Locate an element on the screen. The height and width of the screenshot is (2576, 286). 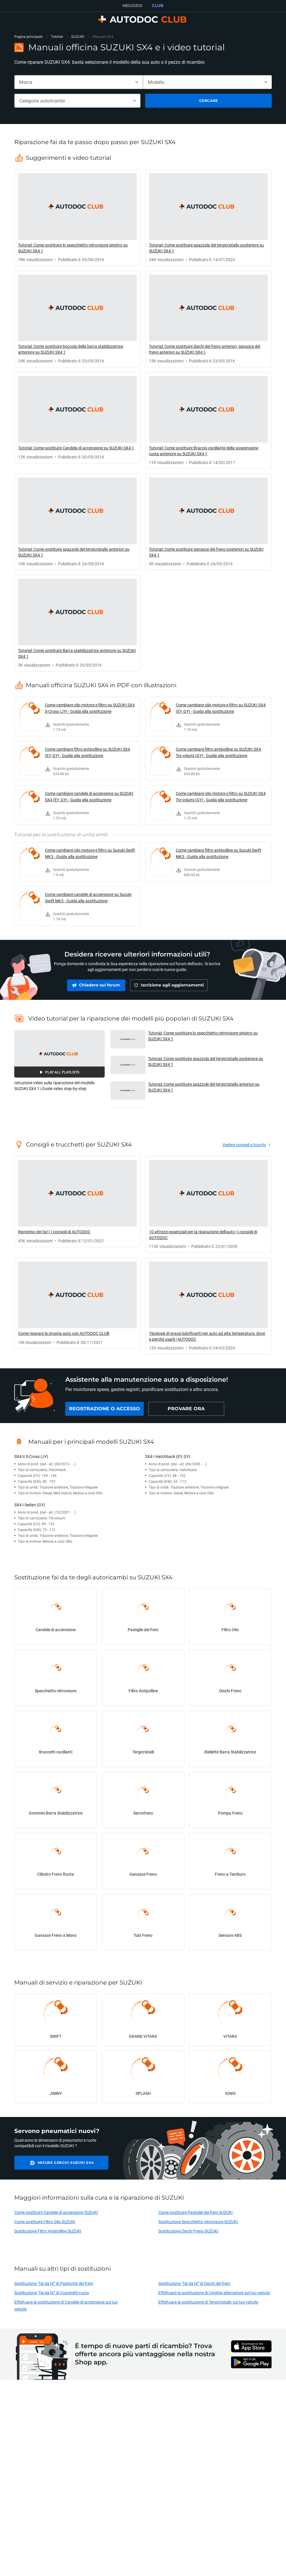
Sostituzione Dischi Freno SUZUKI is located at coordinates (188, 2231).